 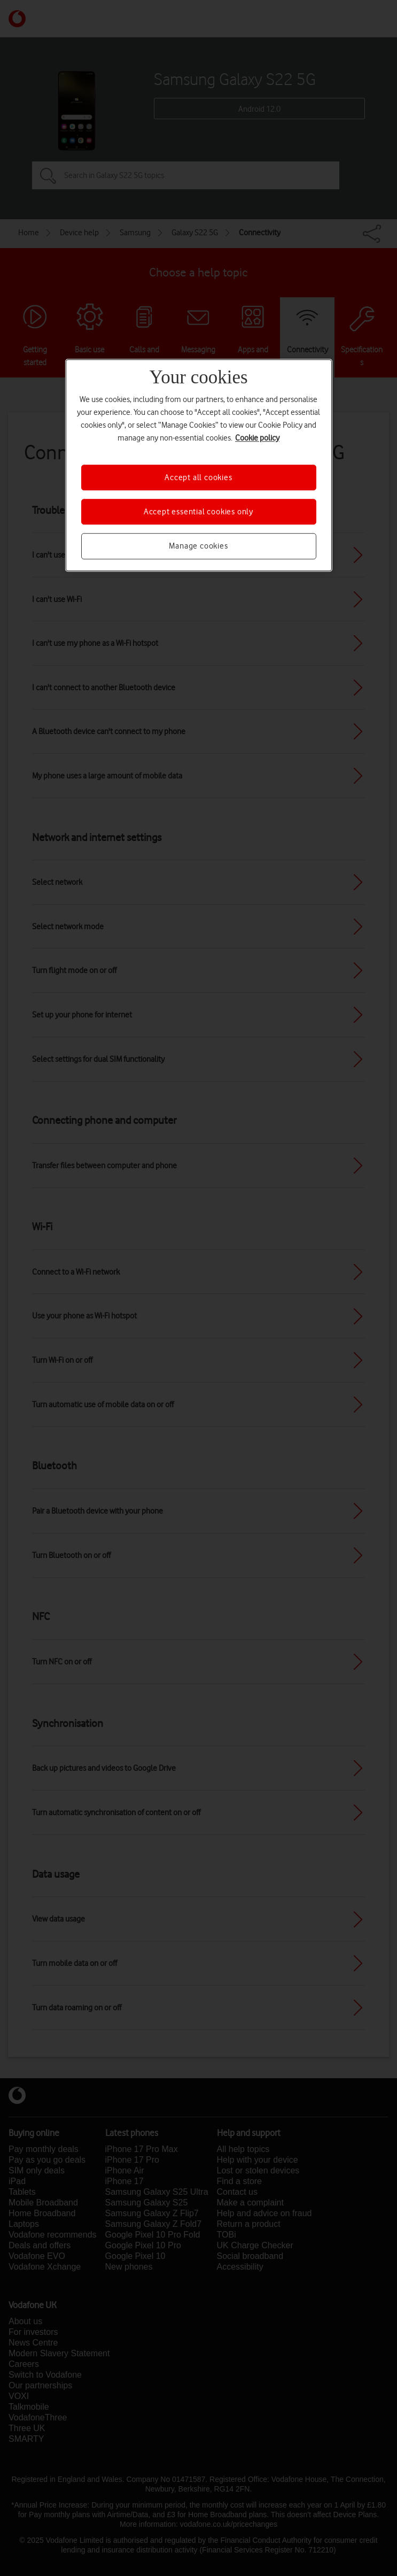 What do you see at coordinates (198, 477) in the screenshot?
I see `Accept all cookies` at bounding box center [198, 477].